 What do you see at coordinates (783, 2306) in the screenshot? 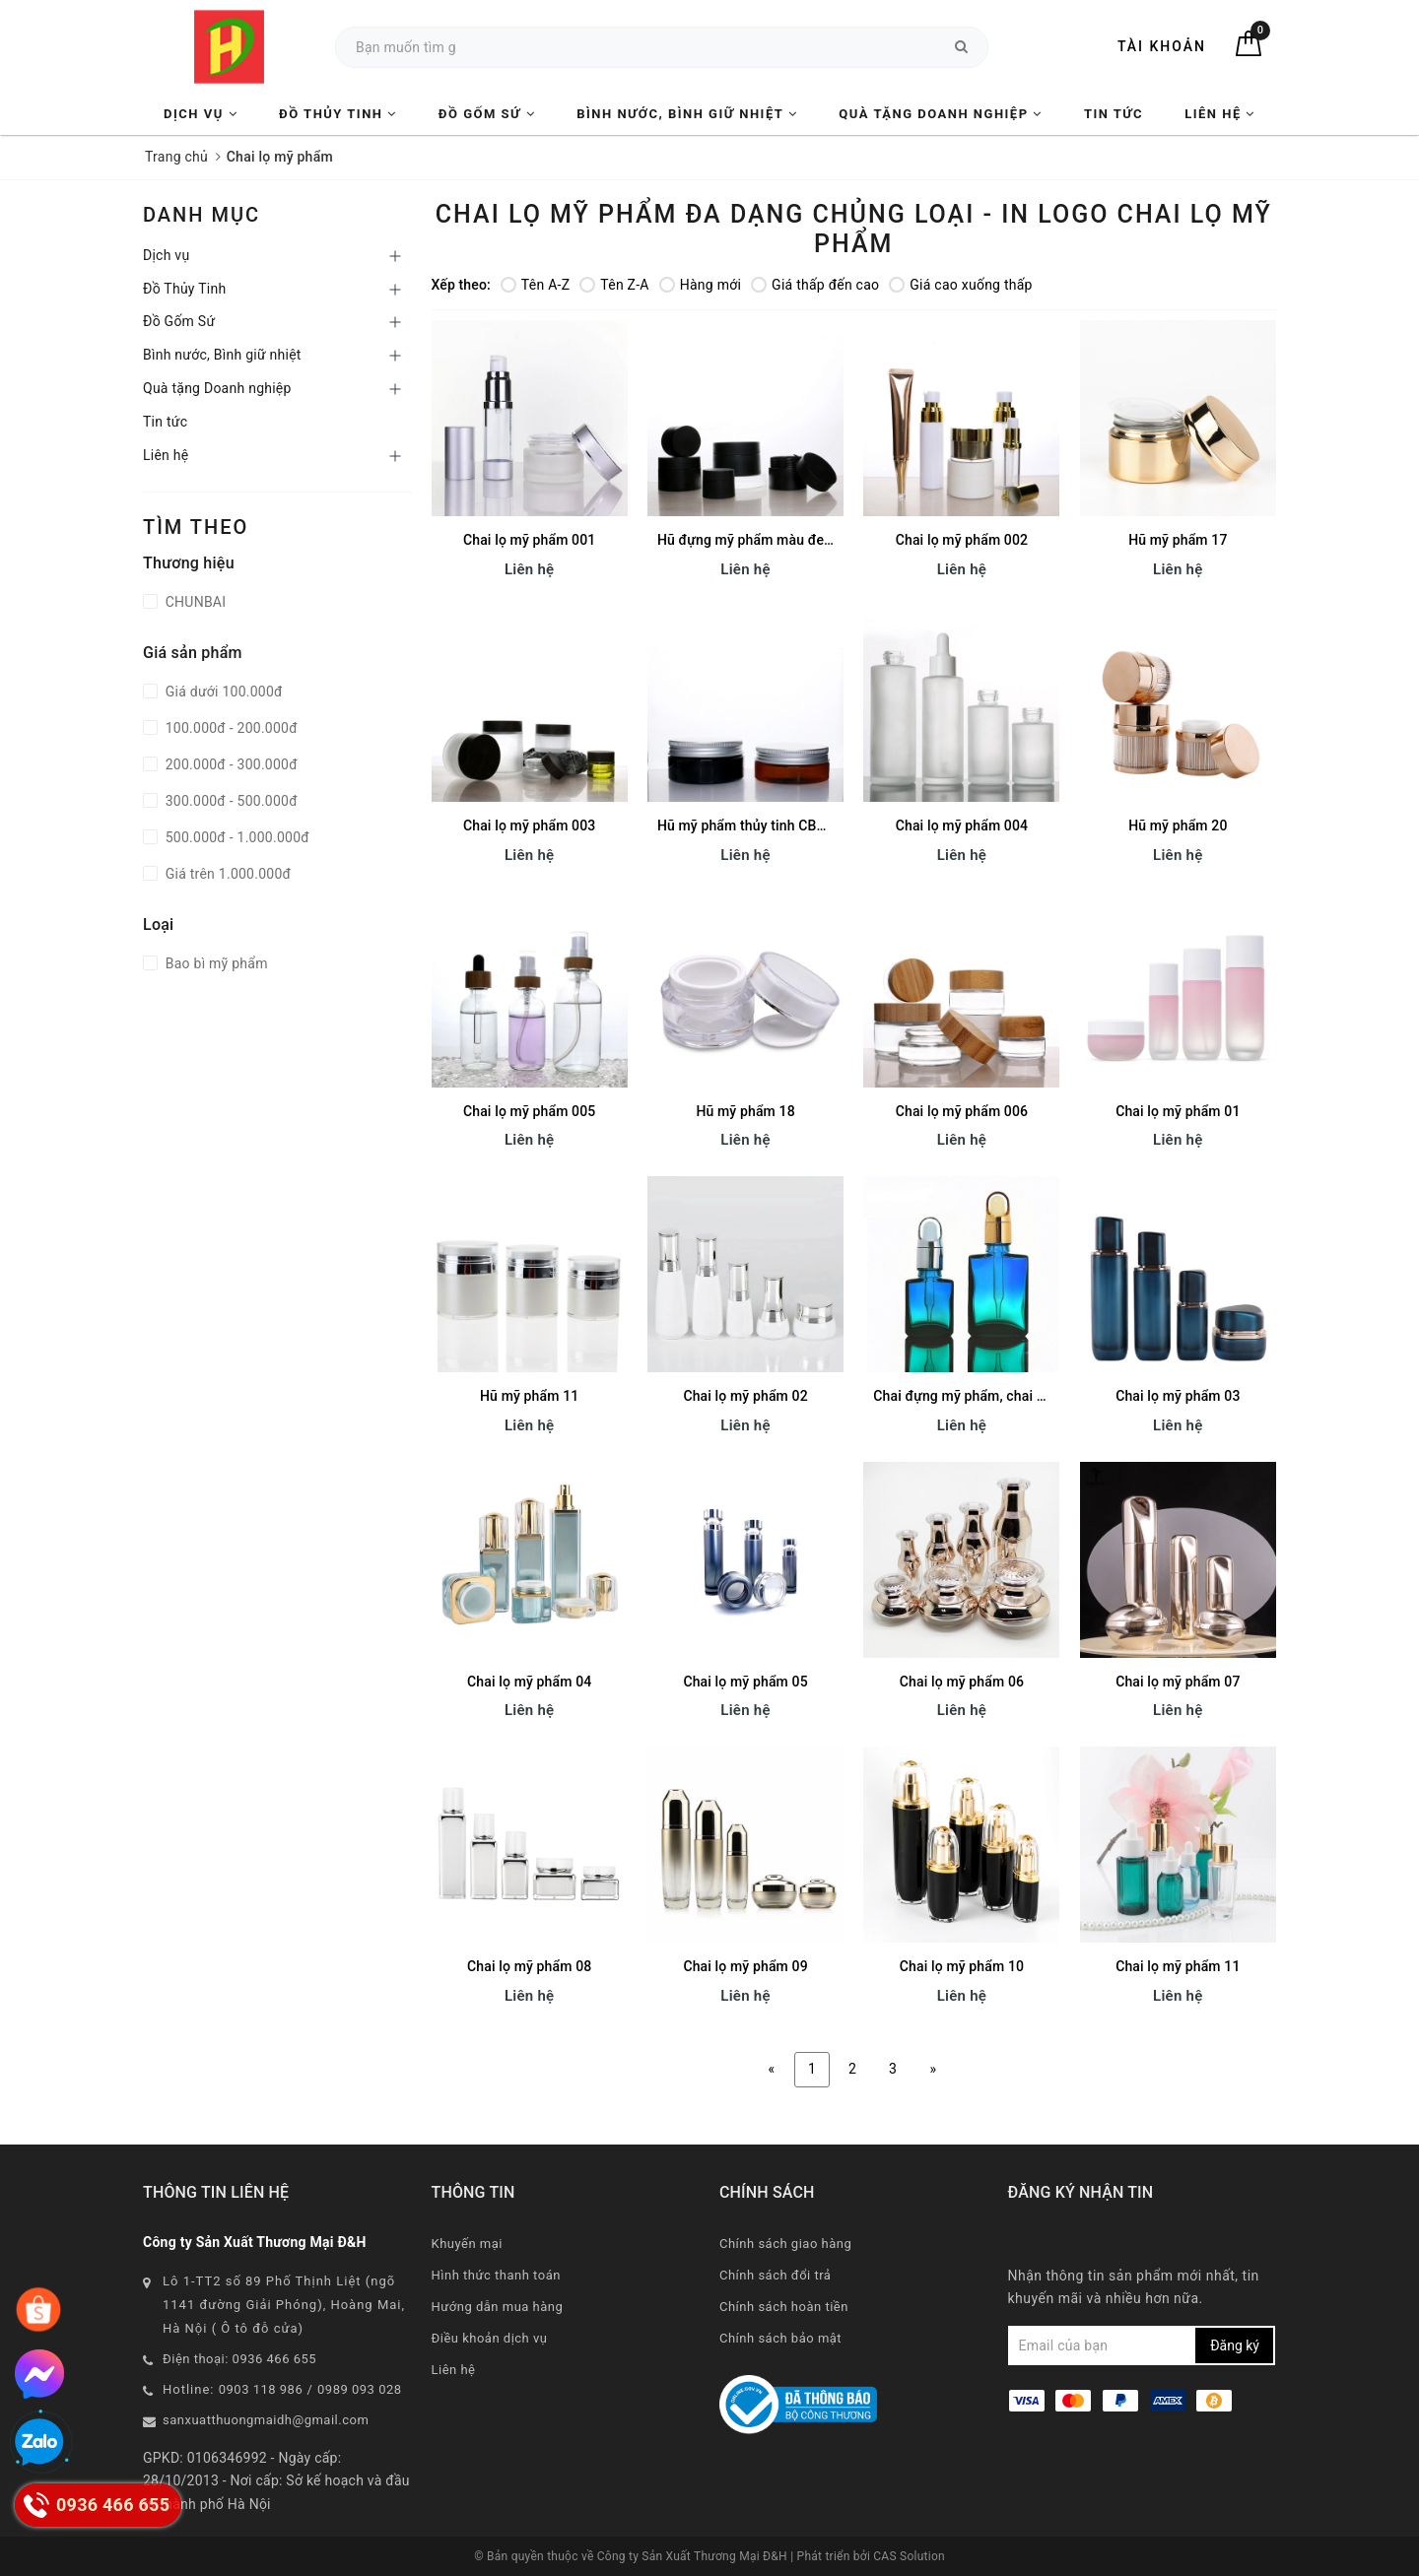
I see `Chính sách hoàn tiền` at bounding box center [783, 2306].